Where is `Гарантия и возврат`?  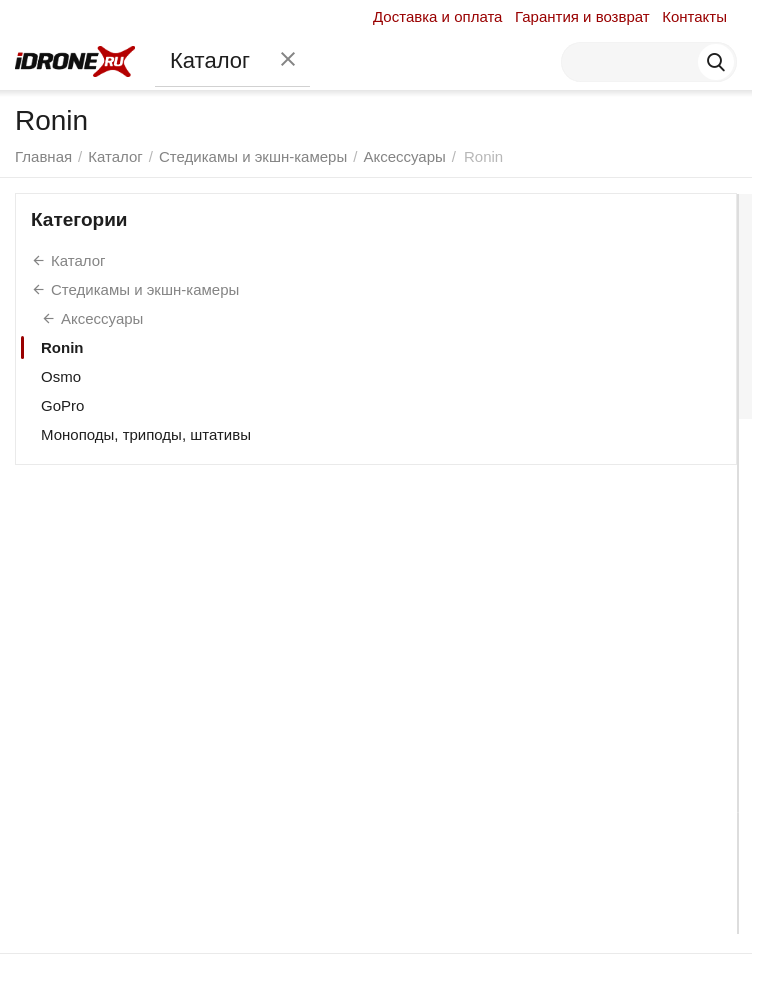
Гарантия и возврат is located at coordinates (582, 16).